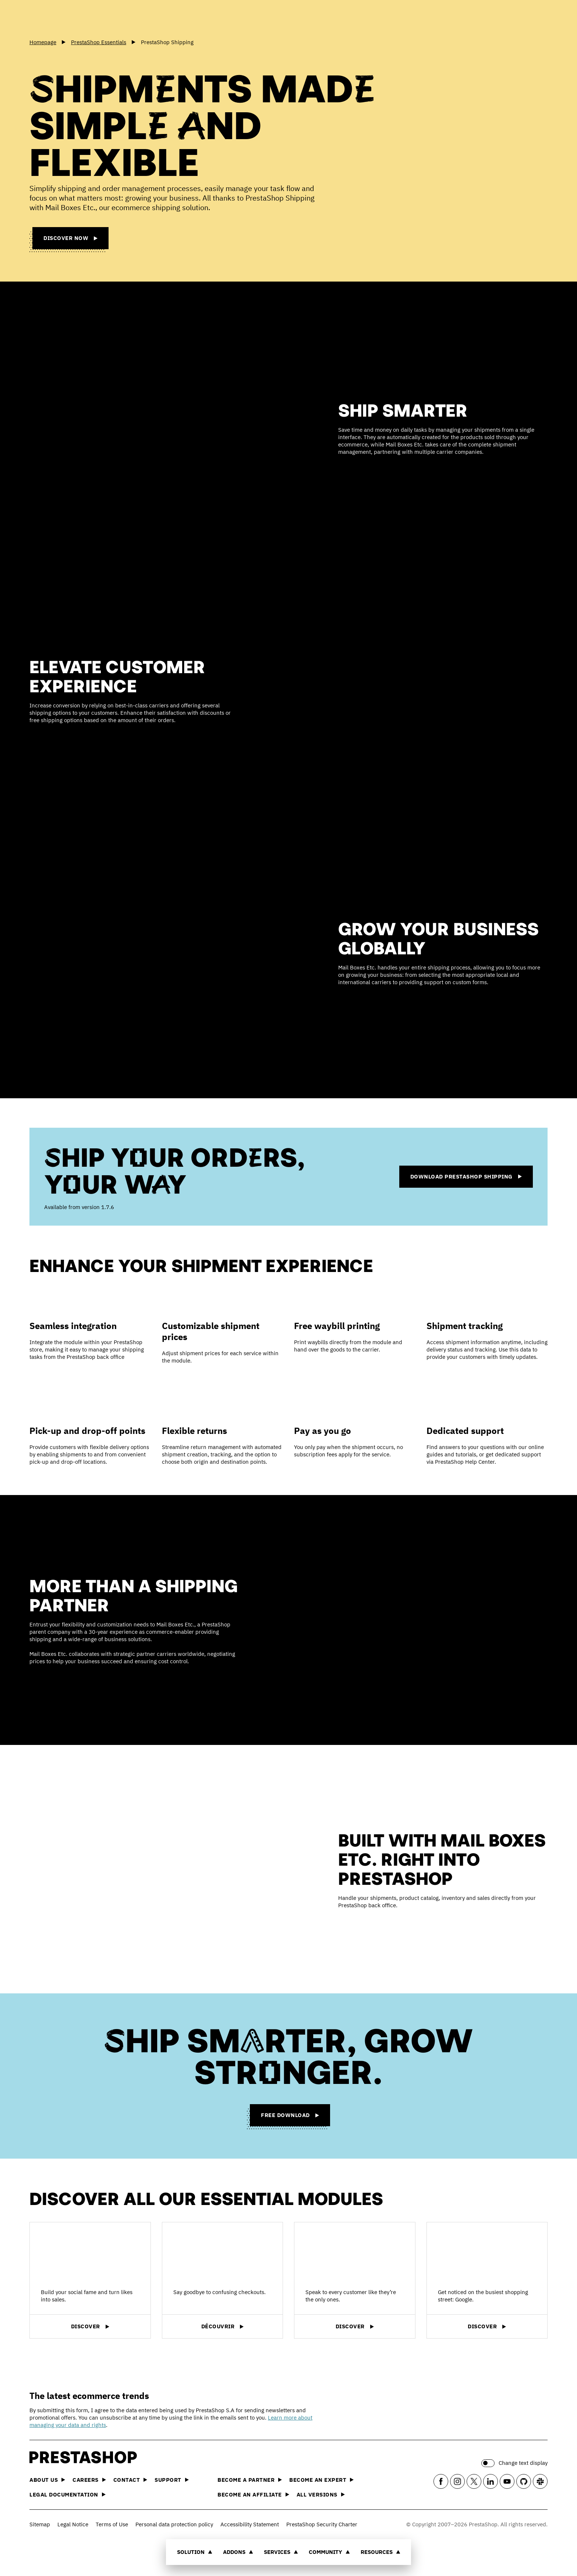 The width and height of the screenshot is (577, 2576). I want to click on Legal Notice, so click(72, 2524).